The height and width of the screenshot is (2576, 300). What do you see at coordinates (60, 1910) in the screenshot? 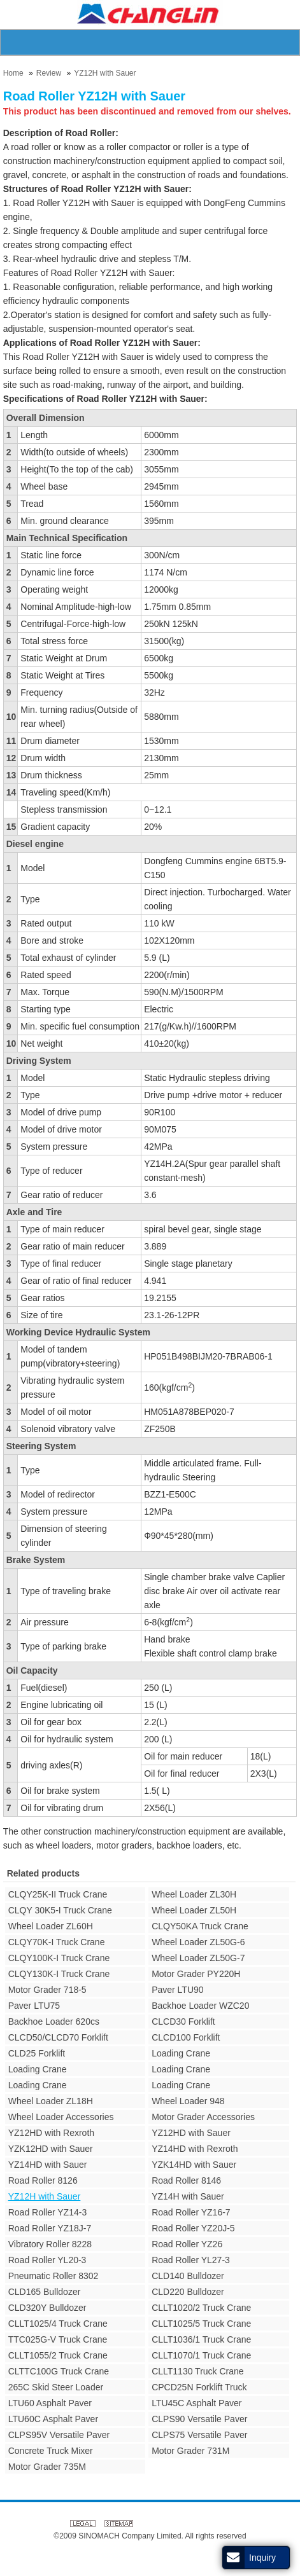
I see `CLQY 30K5-I Truck Crane` at bounding box center [60, 1910].